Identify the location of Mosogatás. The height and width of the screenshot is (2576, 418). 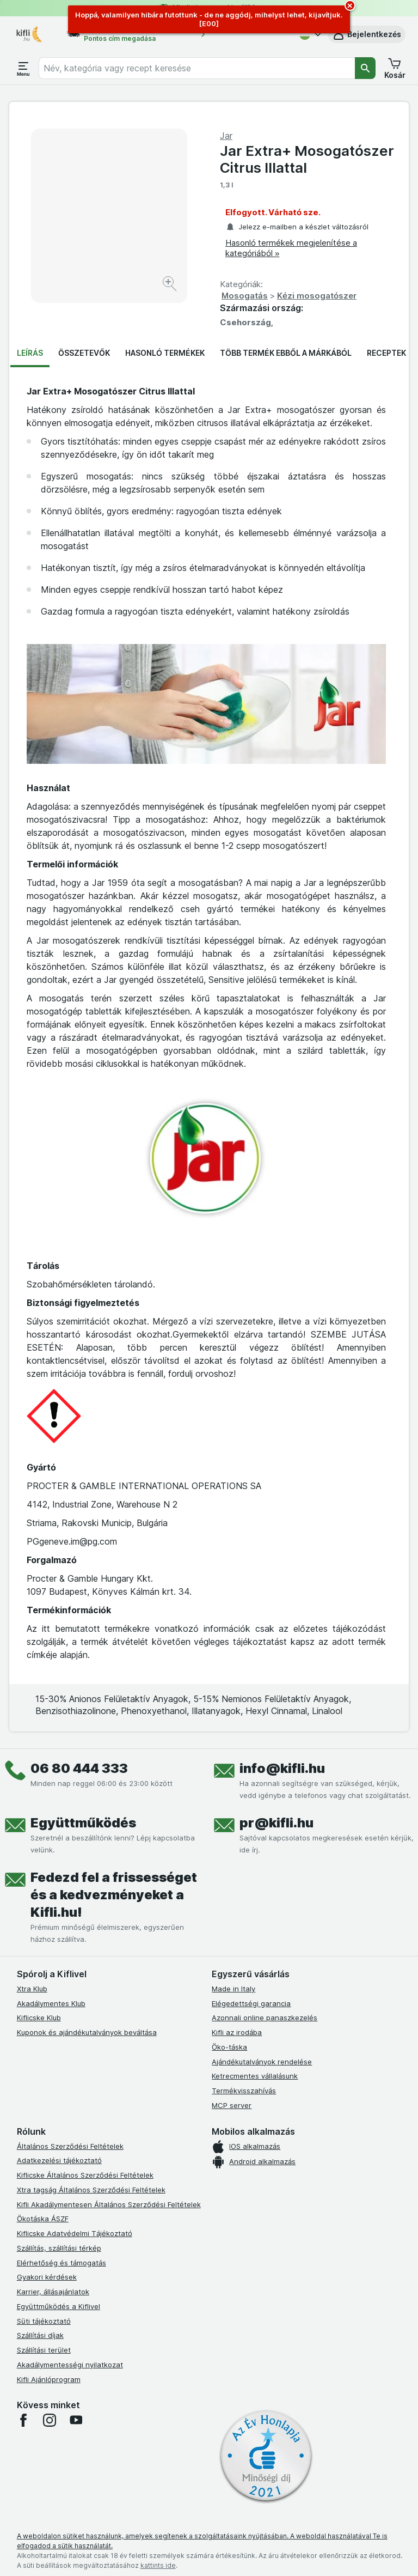
(245, 295).